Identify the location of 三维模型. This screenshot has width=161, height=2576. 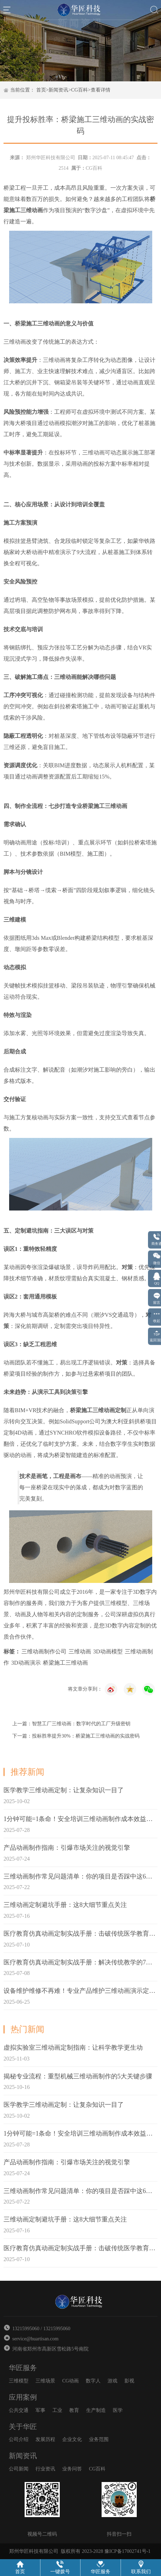
(18, 2380).